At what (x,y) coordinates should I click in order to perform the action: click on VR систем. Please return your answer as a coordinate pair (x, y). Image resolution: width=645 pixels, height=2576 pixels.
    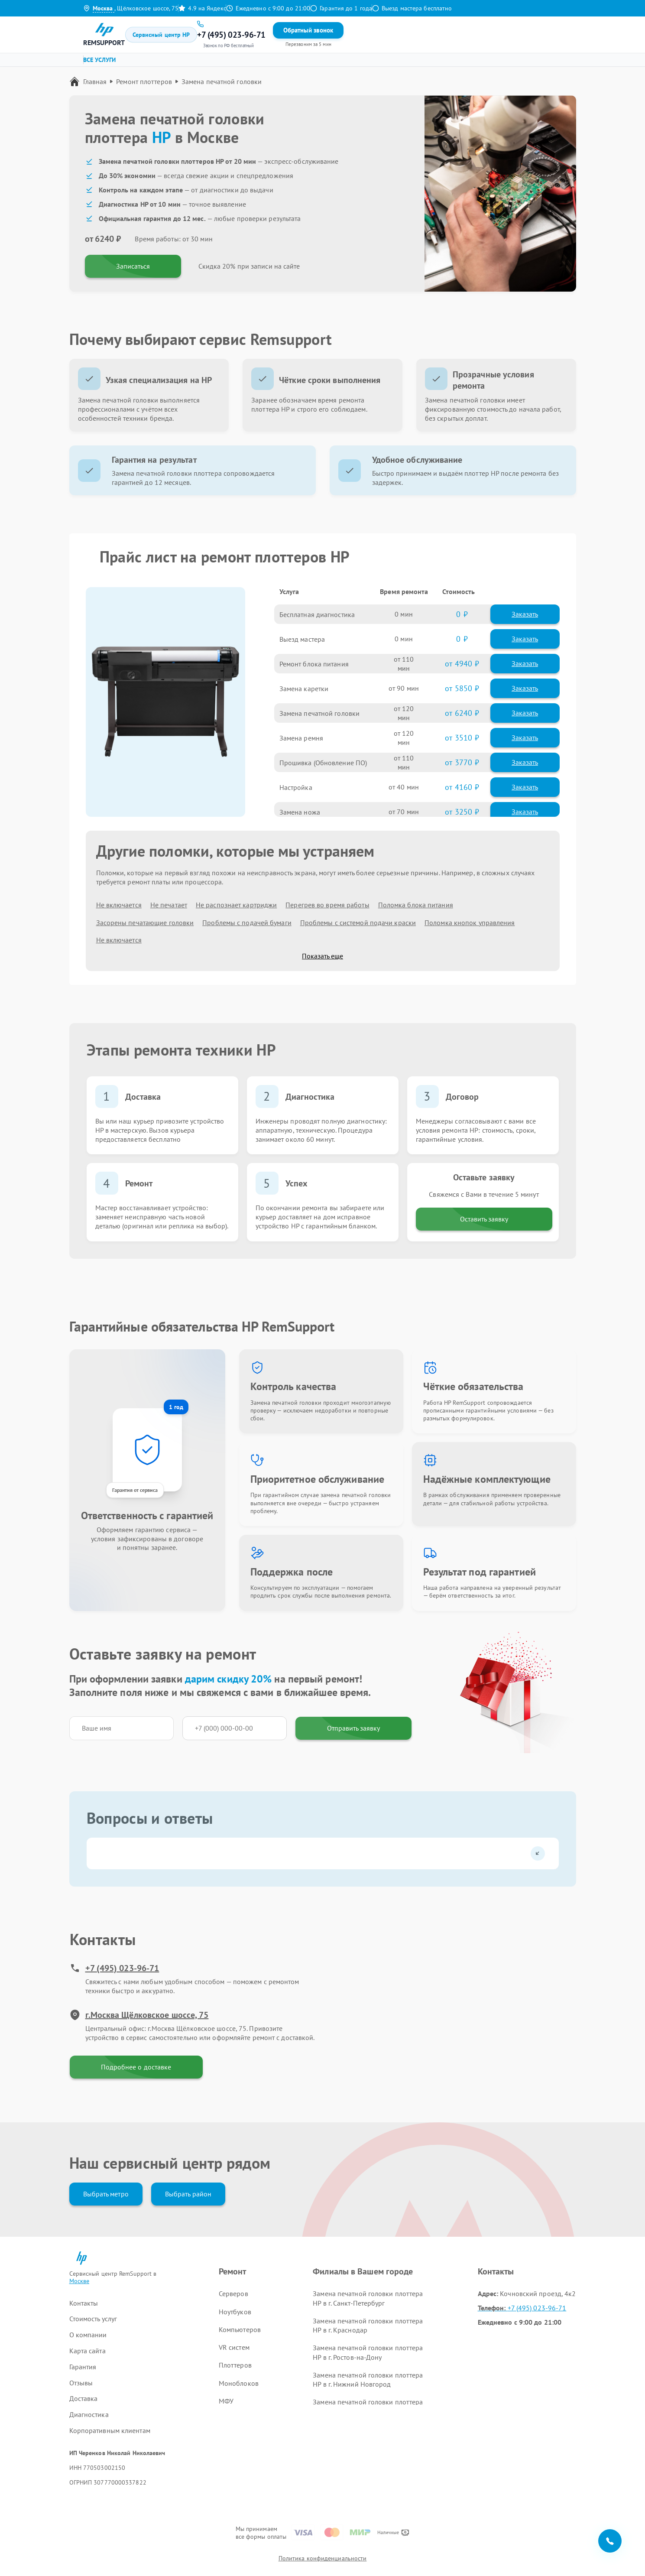
    Looking at the image, I should click on (234, 2347).